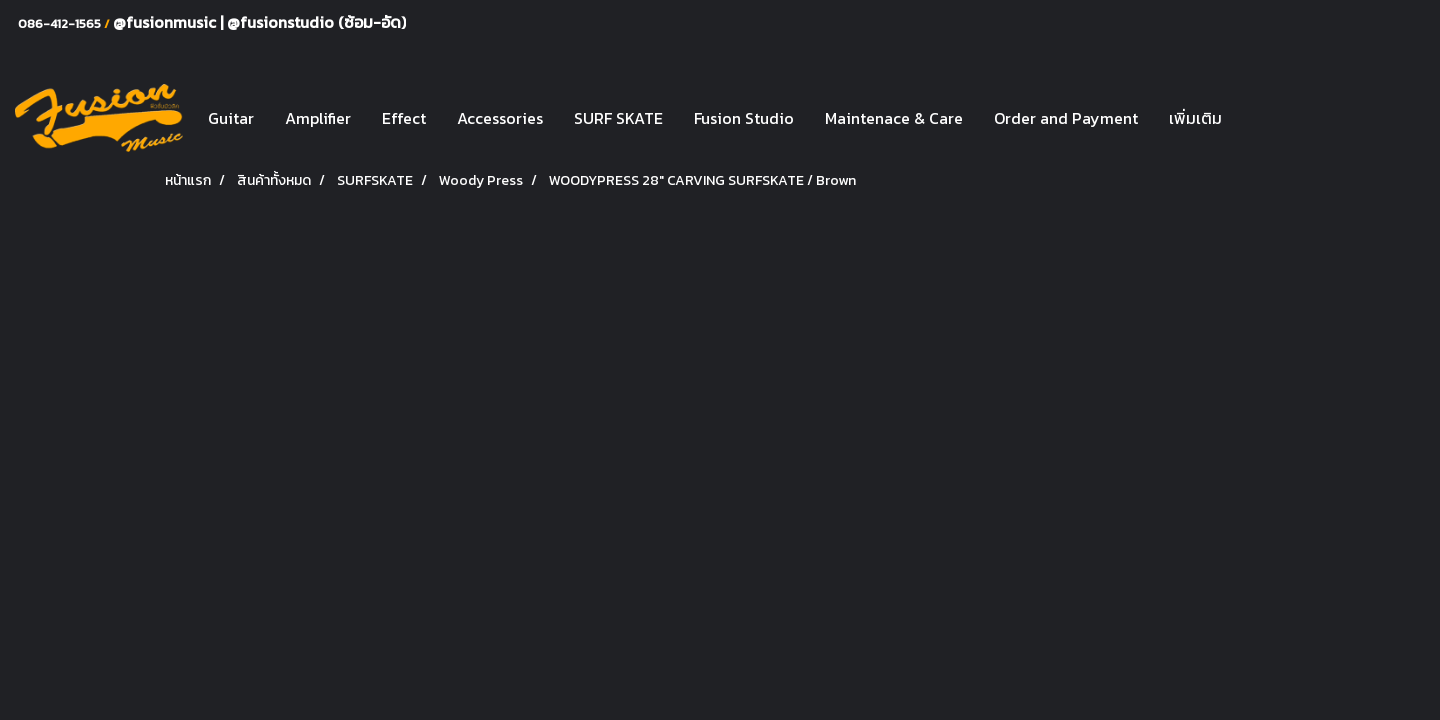  What do you see at coordinates (231, 118) in the screenshot?
I see `Guitar` at bounding box center [231, 118].